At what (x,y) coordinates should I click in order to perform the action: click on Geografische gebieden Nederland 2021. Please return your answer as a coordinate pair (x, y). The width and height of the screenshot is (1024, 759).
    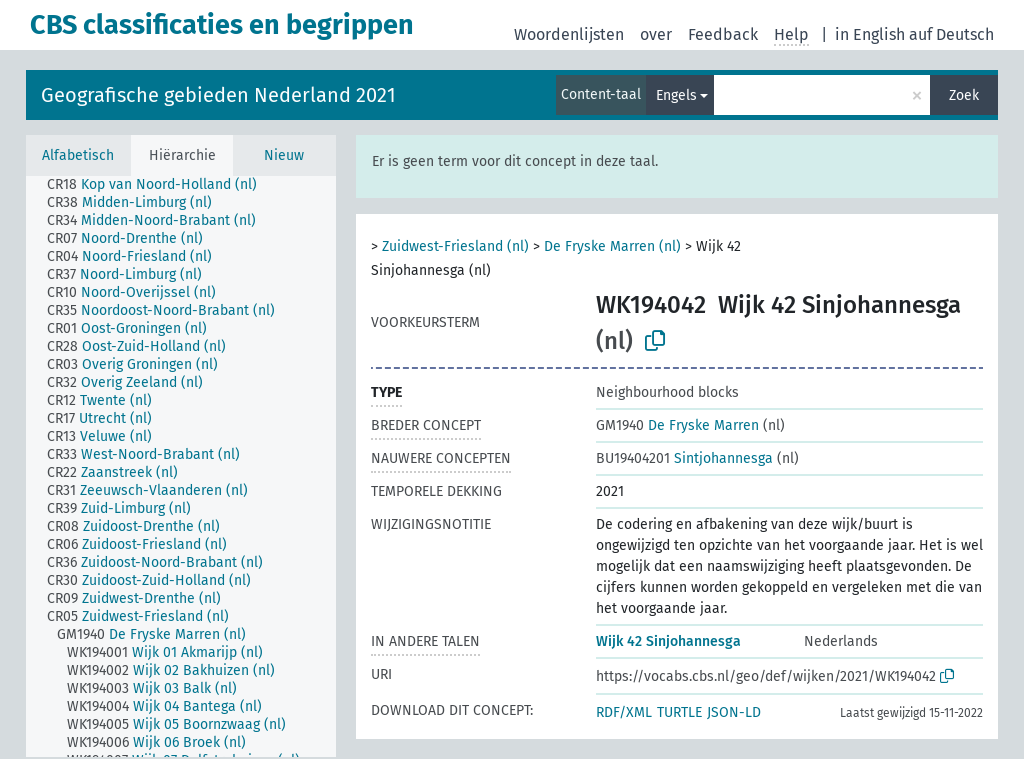
    Looking at the image, I should click on (218, 95).